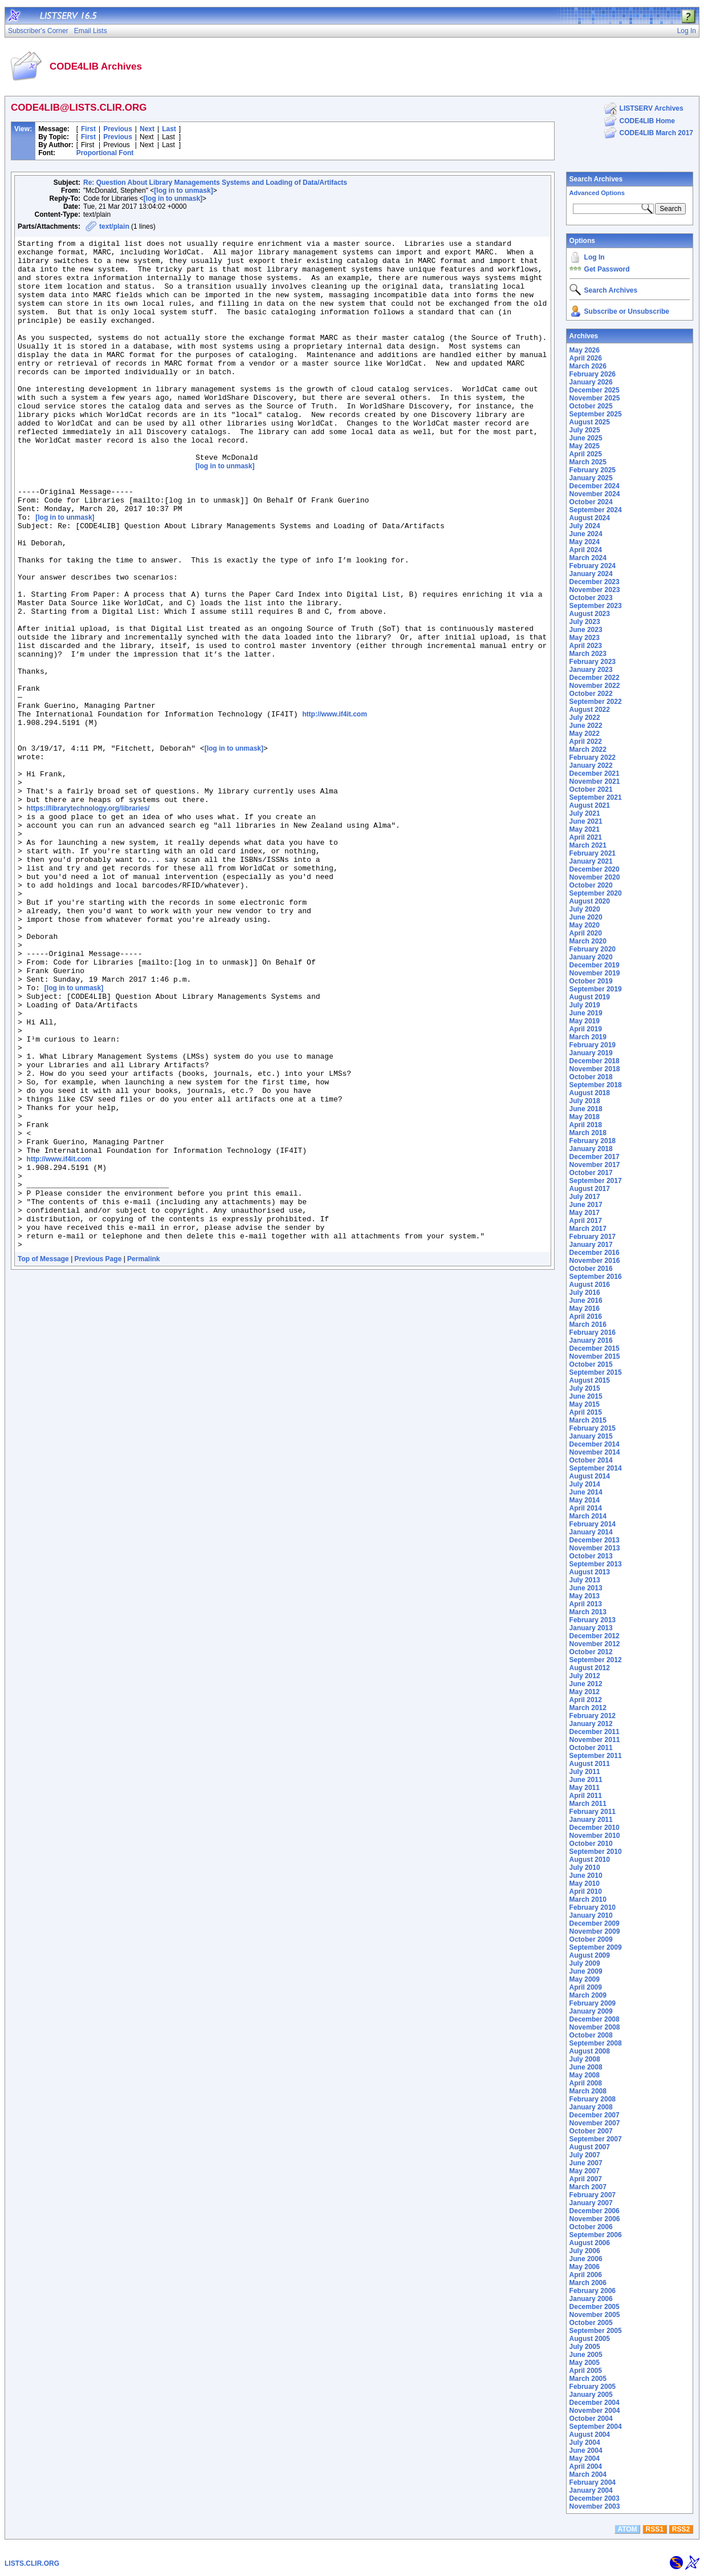 The width and height of the screenshot is (704, 2576). I want to click on March 2016, so click(588, 1324).